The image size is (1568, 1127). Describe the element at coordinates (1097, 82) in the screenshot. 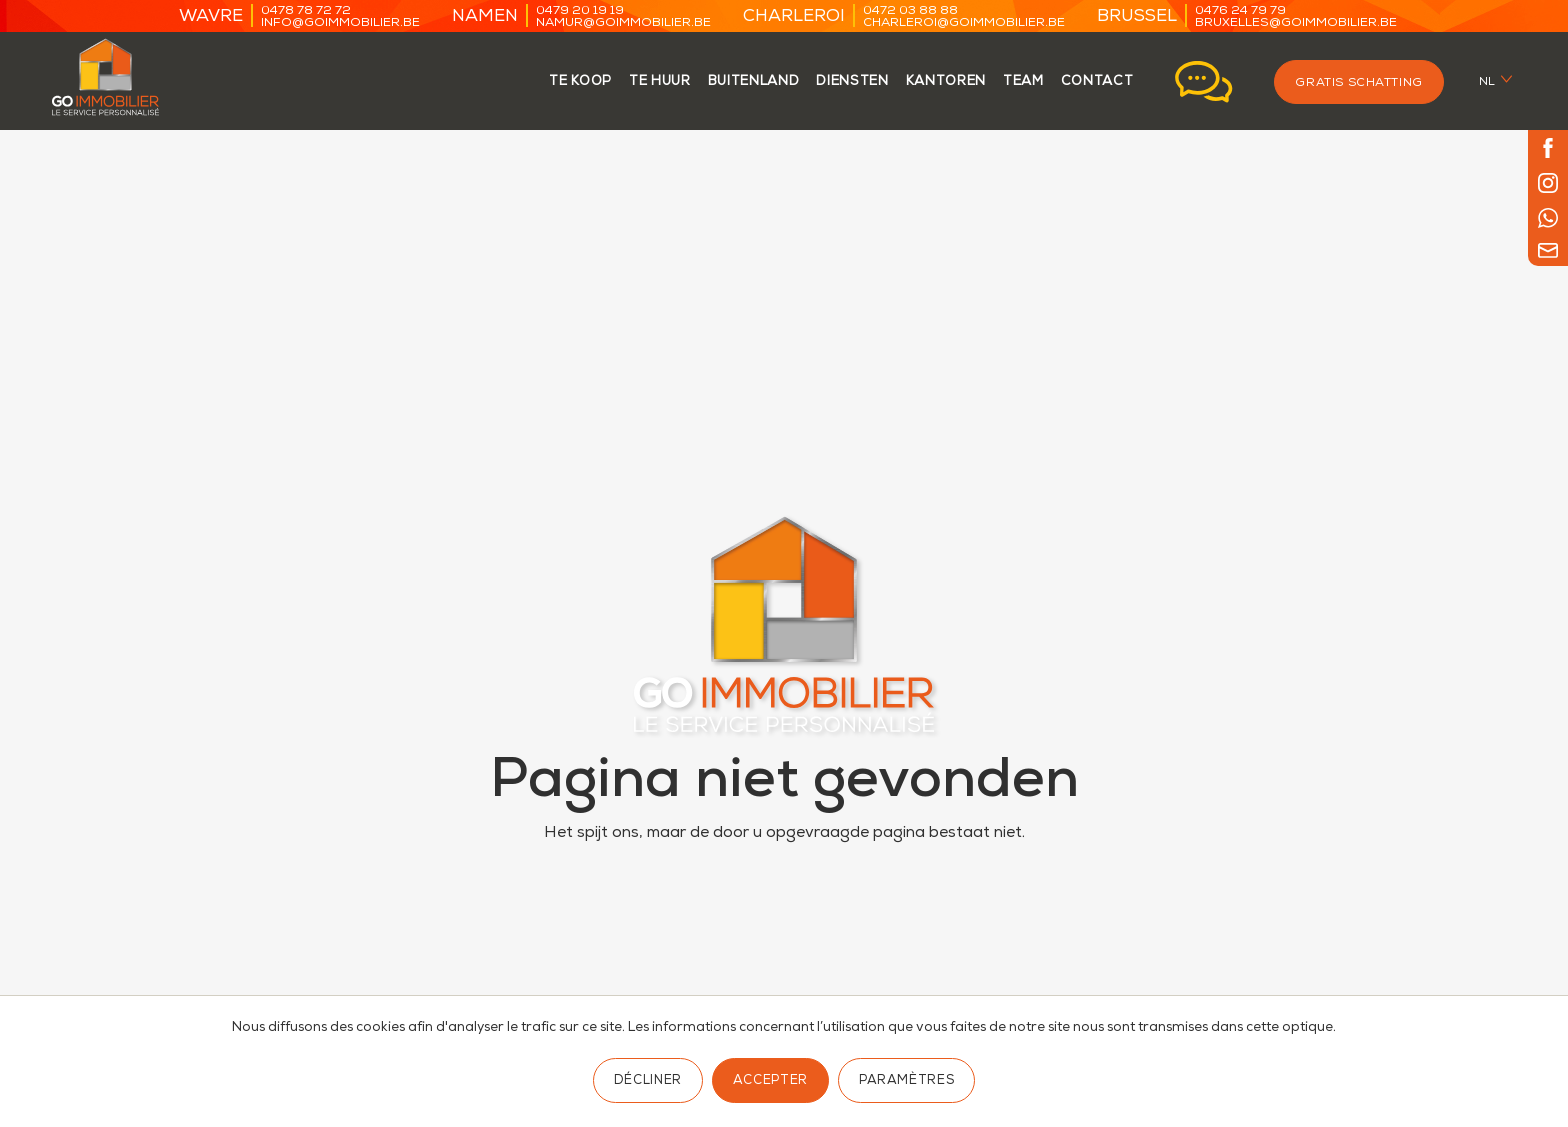

I see `contact` at that location.